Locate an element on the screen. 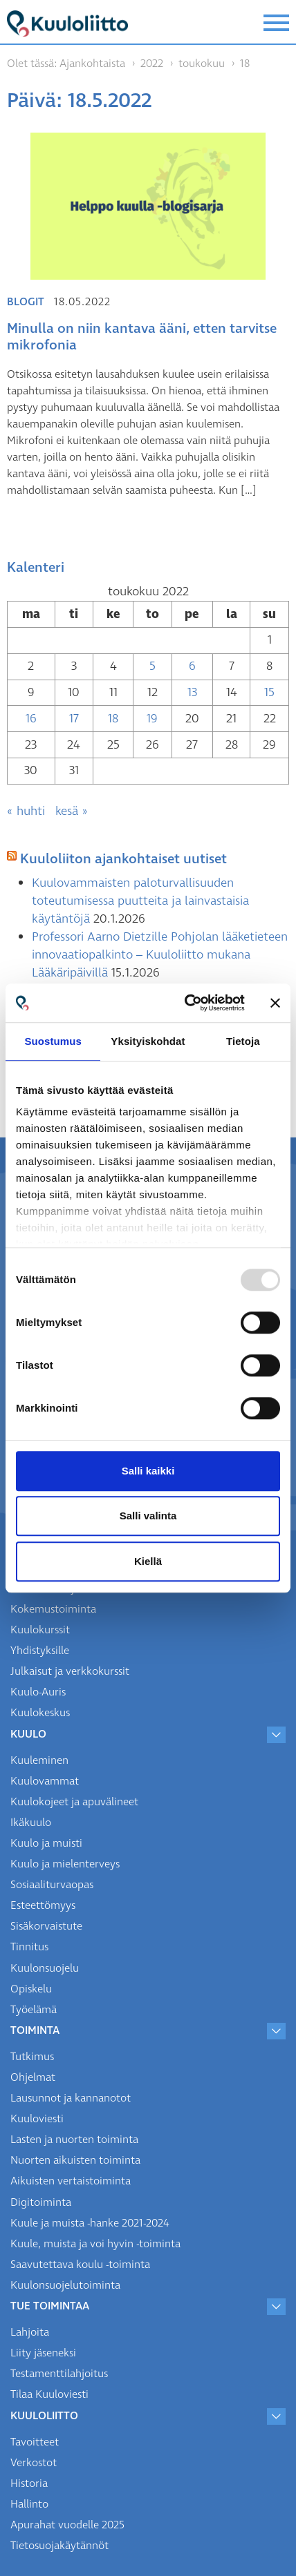 This screenshot has height=2576, width=296. Lasten ja nuorten toiminta is located at coordinates (74, 2139).